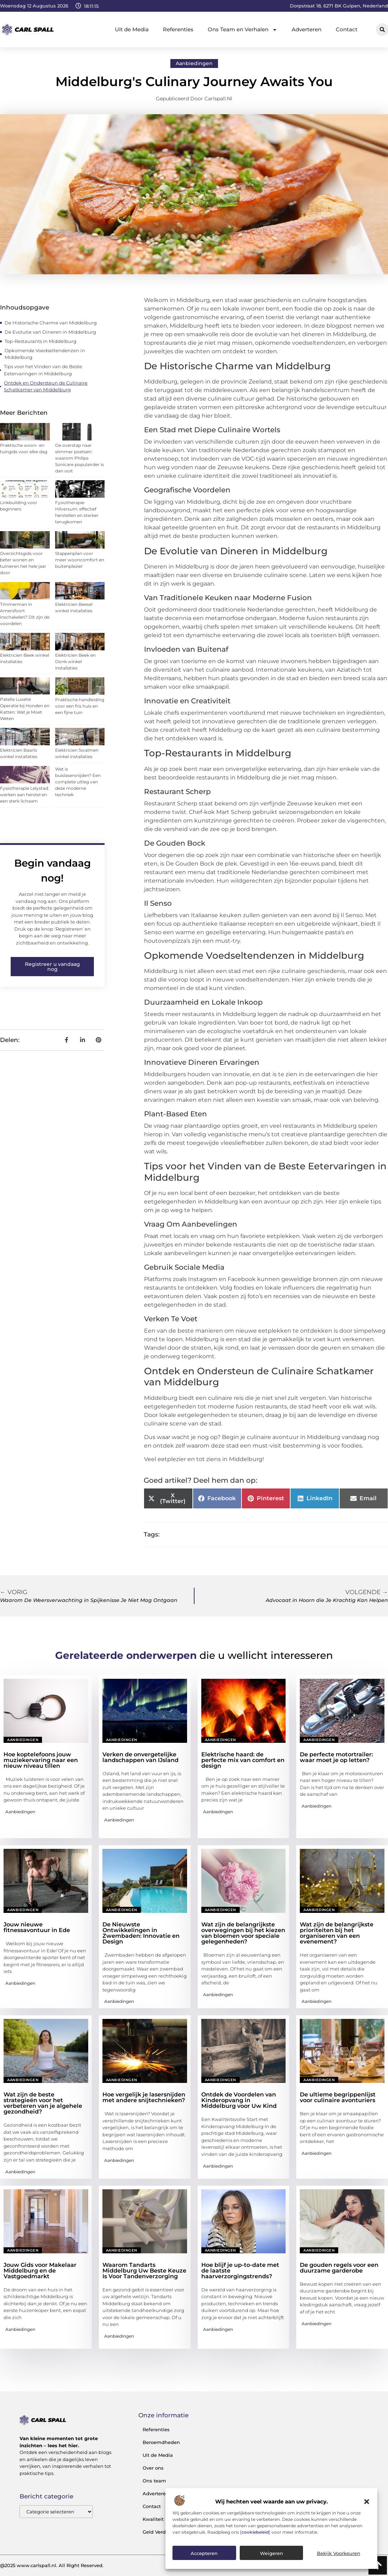 Image resolution: width=388 pixels, height=2576 pixels. Describe the element at coordinates (243, 1760) in the screenshot. I see `Elektrische haard: de perfecte mix van comfort en design` at that location.